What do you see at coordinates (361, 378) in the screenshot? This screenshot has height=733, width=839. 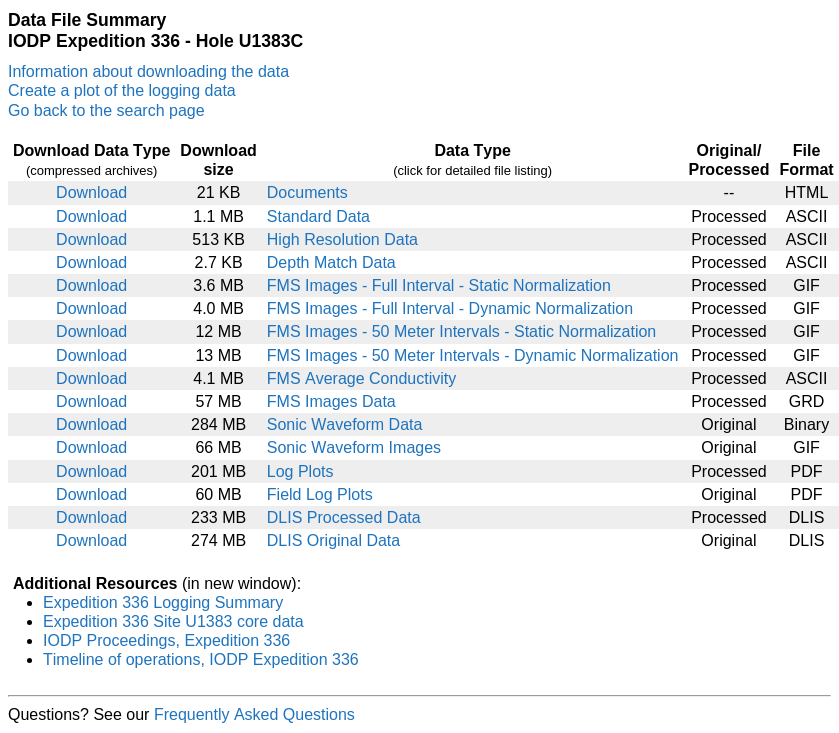 I see `FMS Average Conductivity` at bounding box center [361, 378].